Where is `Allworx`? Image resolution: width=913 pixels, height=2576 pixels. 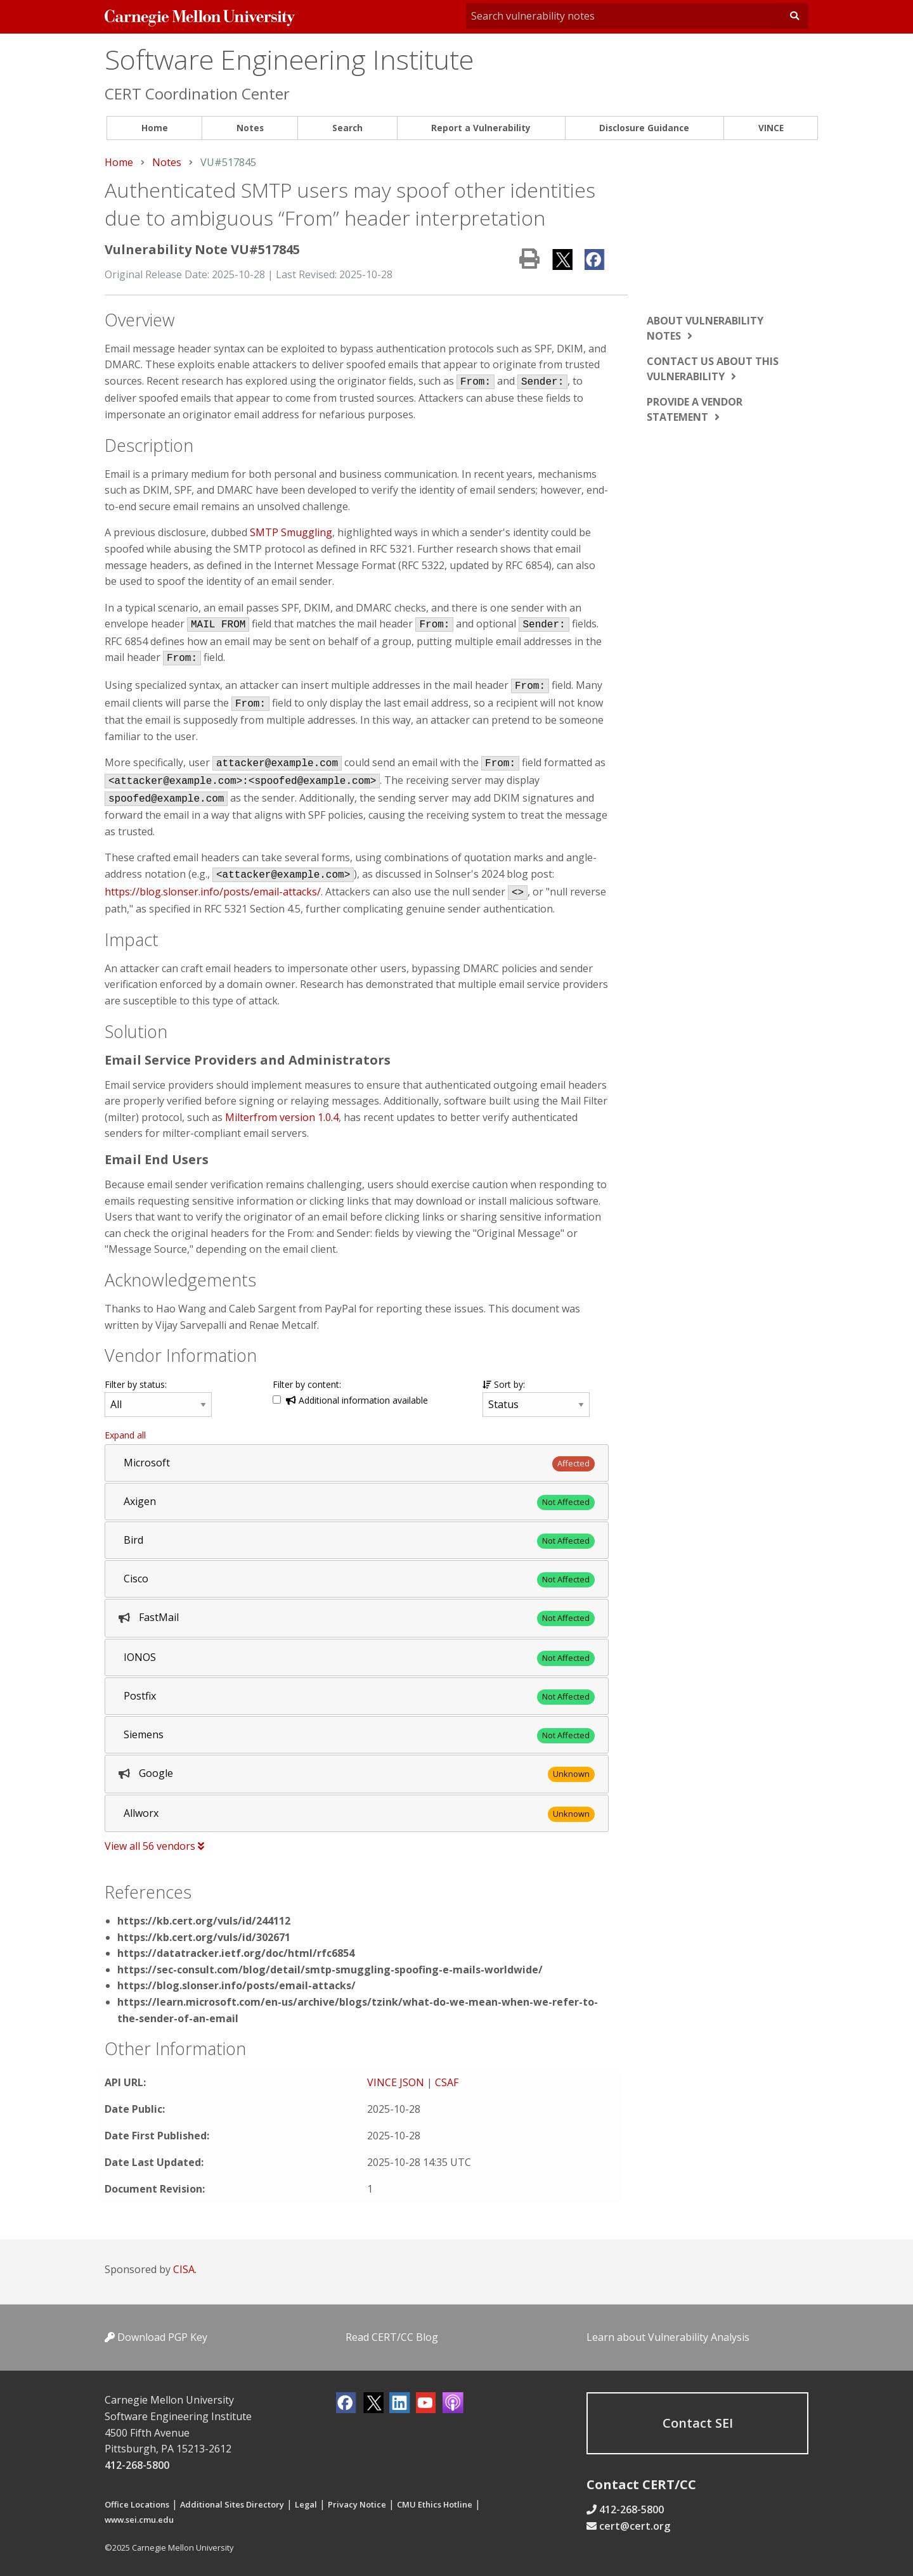 Allworx is located at coordinates (141, 1813).